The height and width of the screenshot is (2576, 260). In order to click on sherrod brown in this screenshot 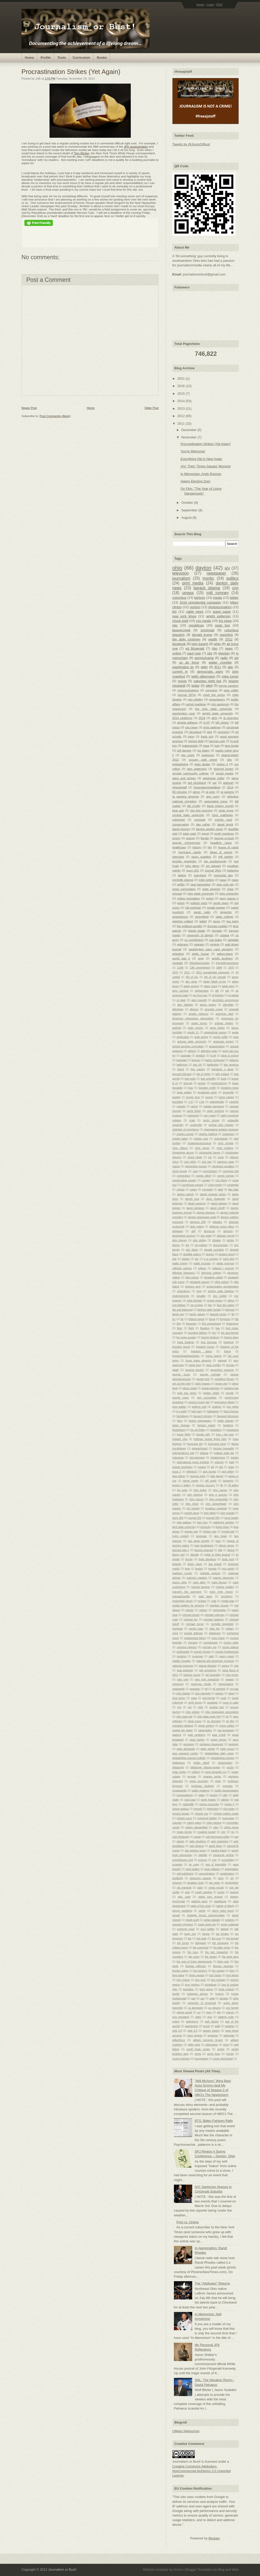, I will do `click(223, 768)`.